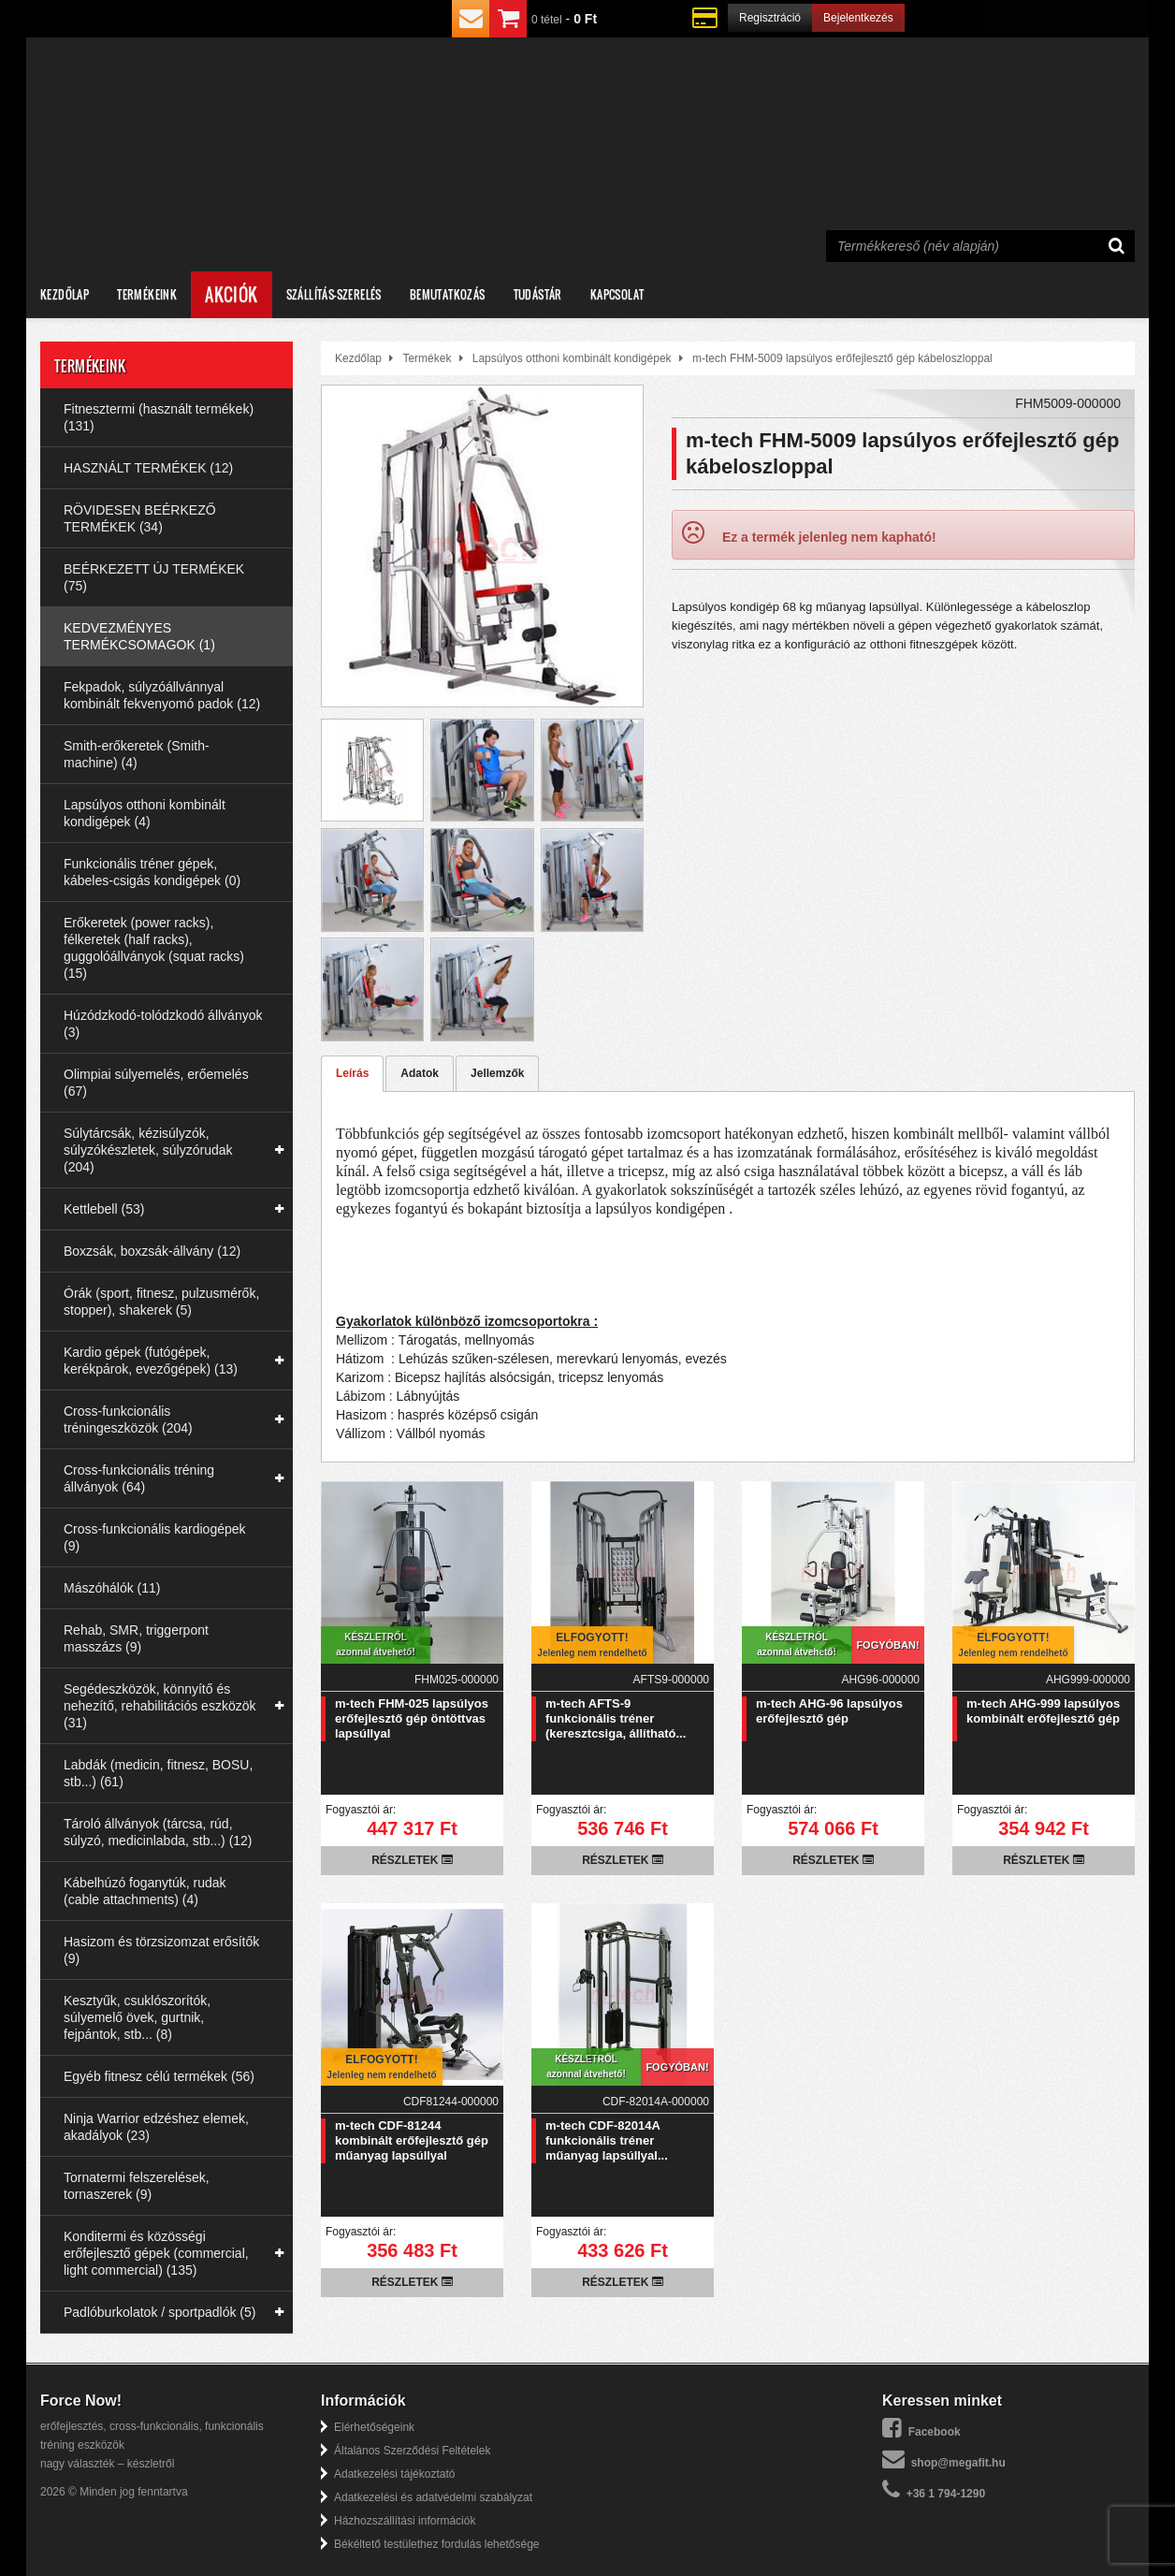  What do you see at coordinates (159, 2076) in the screenshot?
I see `Egyéb fitnesz célú termékek (56)` at bounding box center [159, 2076].